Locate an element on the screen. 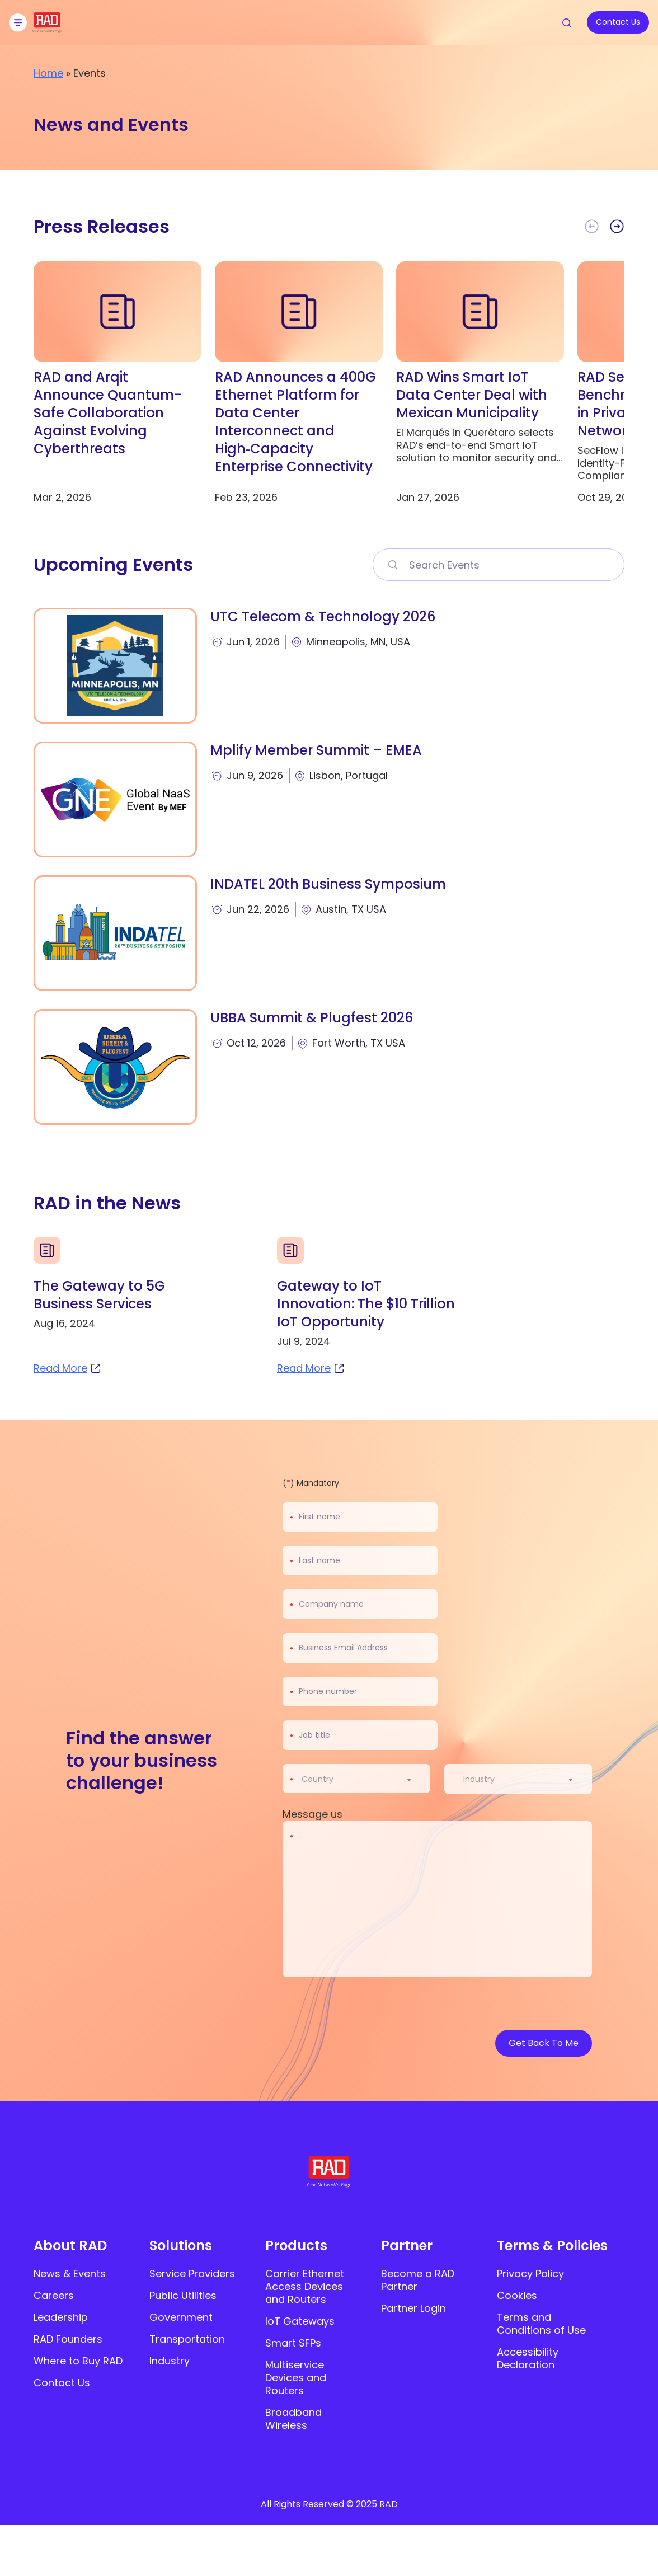 The height and width of the screenshot is (2576, 658). Transportation is located at coordinates (187, 2339).